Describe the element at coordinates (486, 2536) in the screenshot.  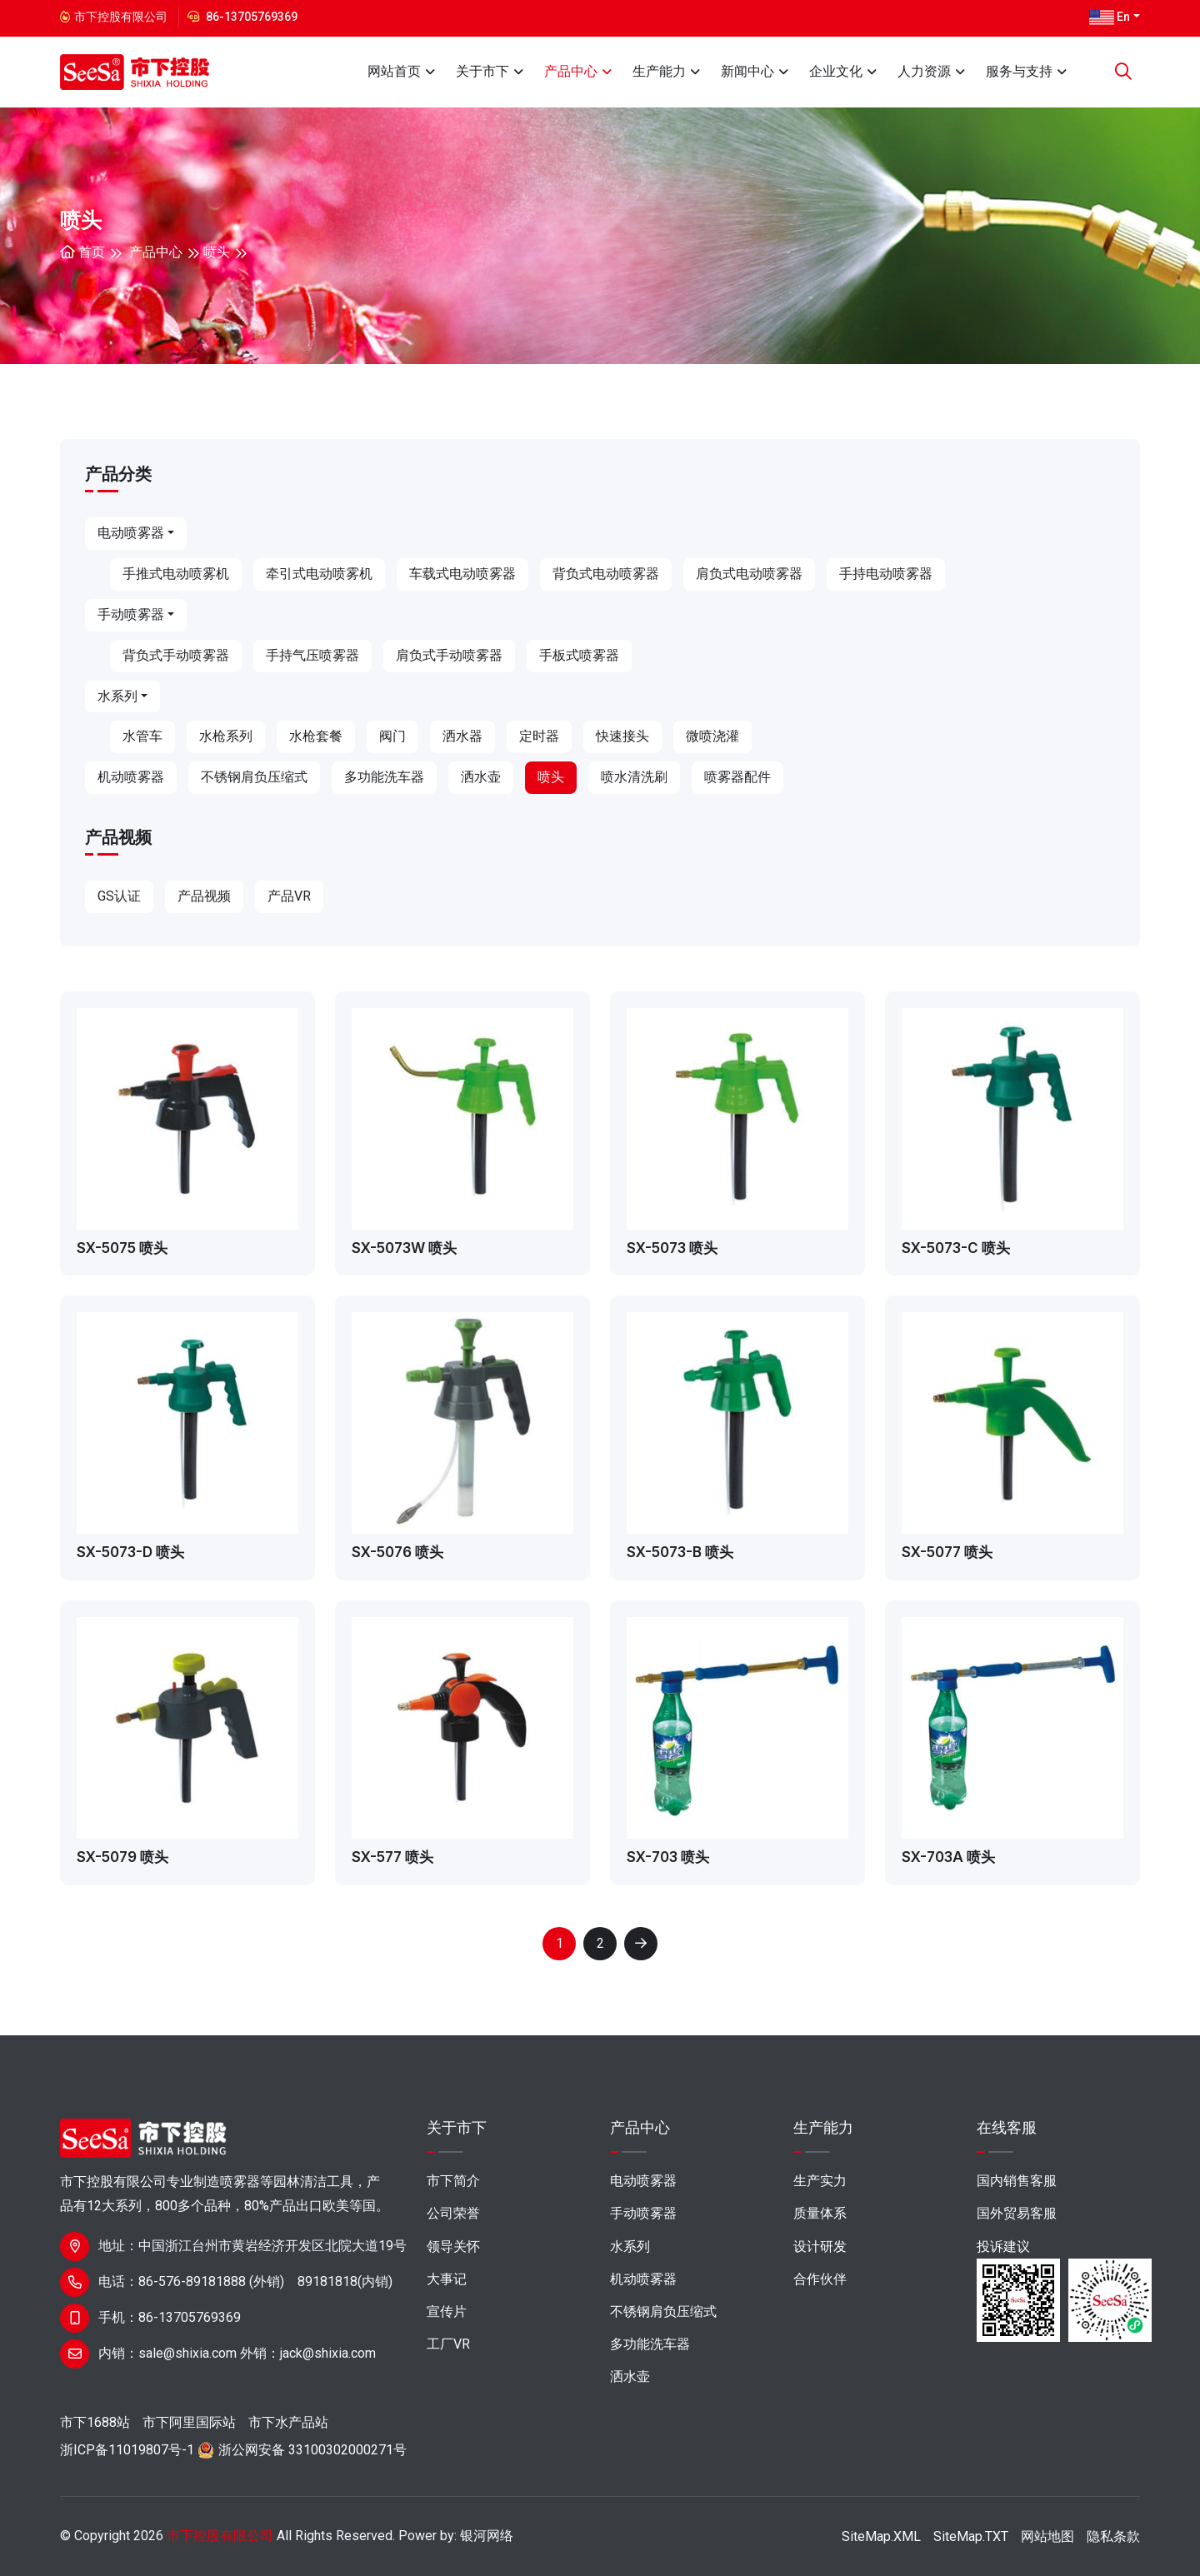
I see `银河网络` at that location.